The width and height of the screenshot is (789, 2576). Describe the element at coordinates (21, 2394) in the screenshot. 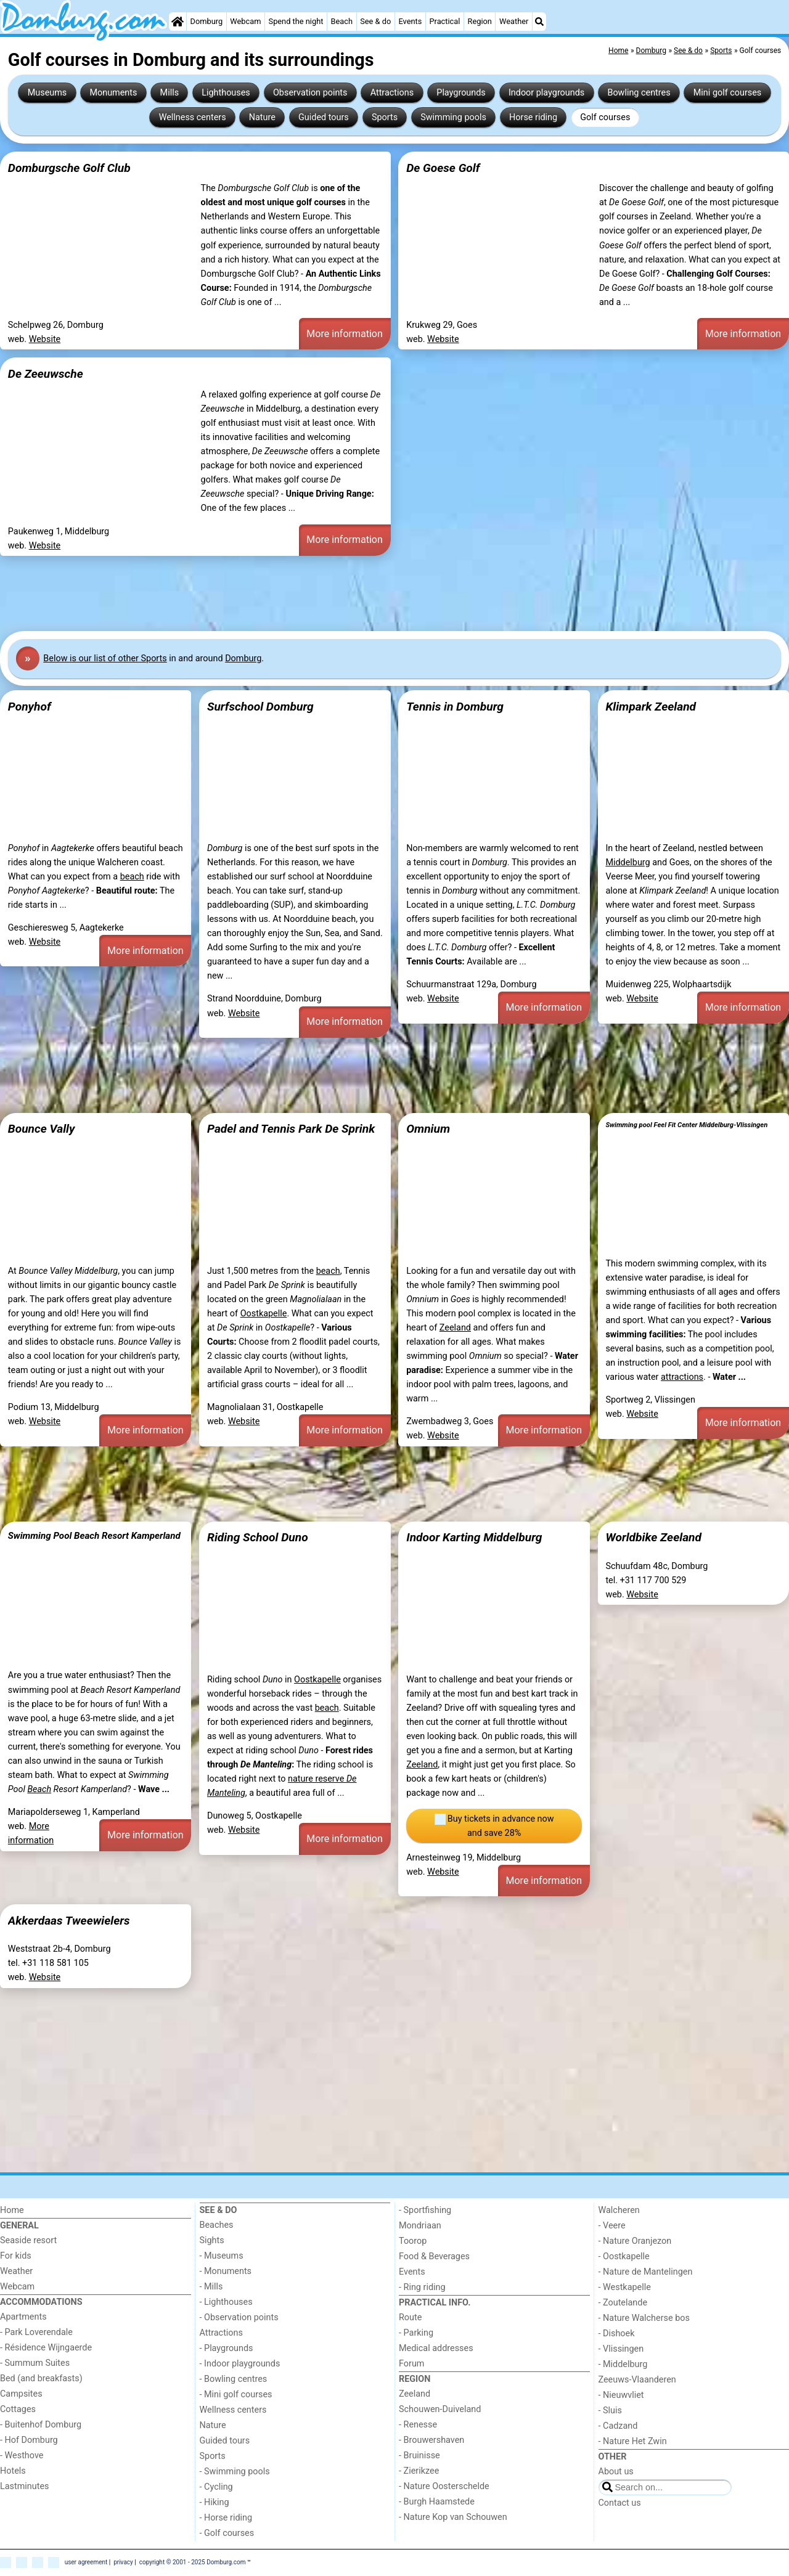

I see `Campsites` at that location.